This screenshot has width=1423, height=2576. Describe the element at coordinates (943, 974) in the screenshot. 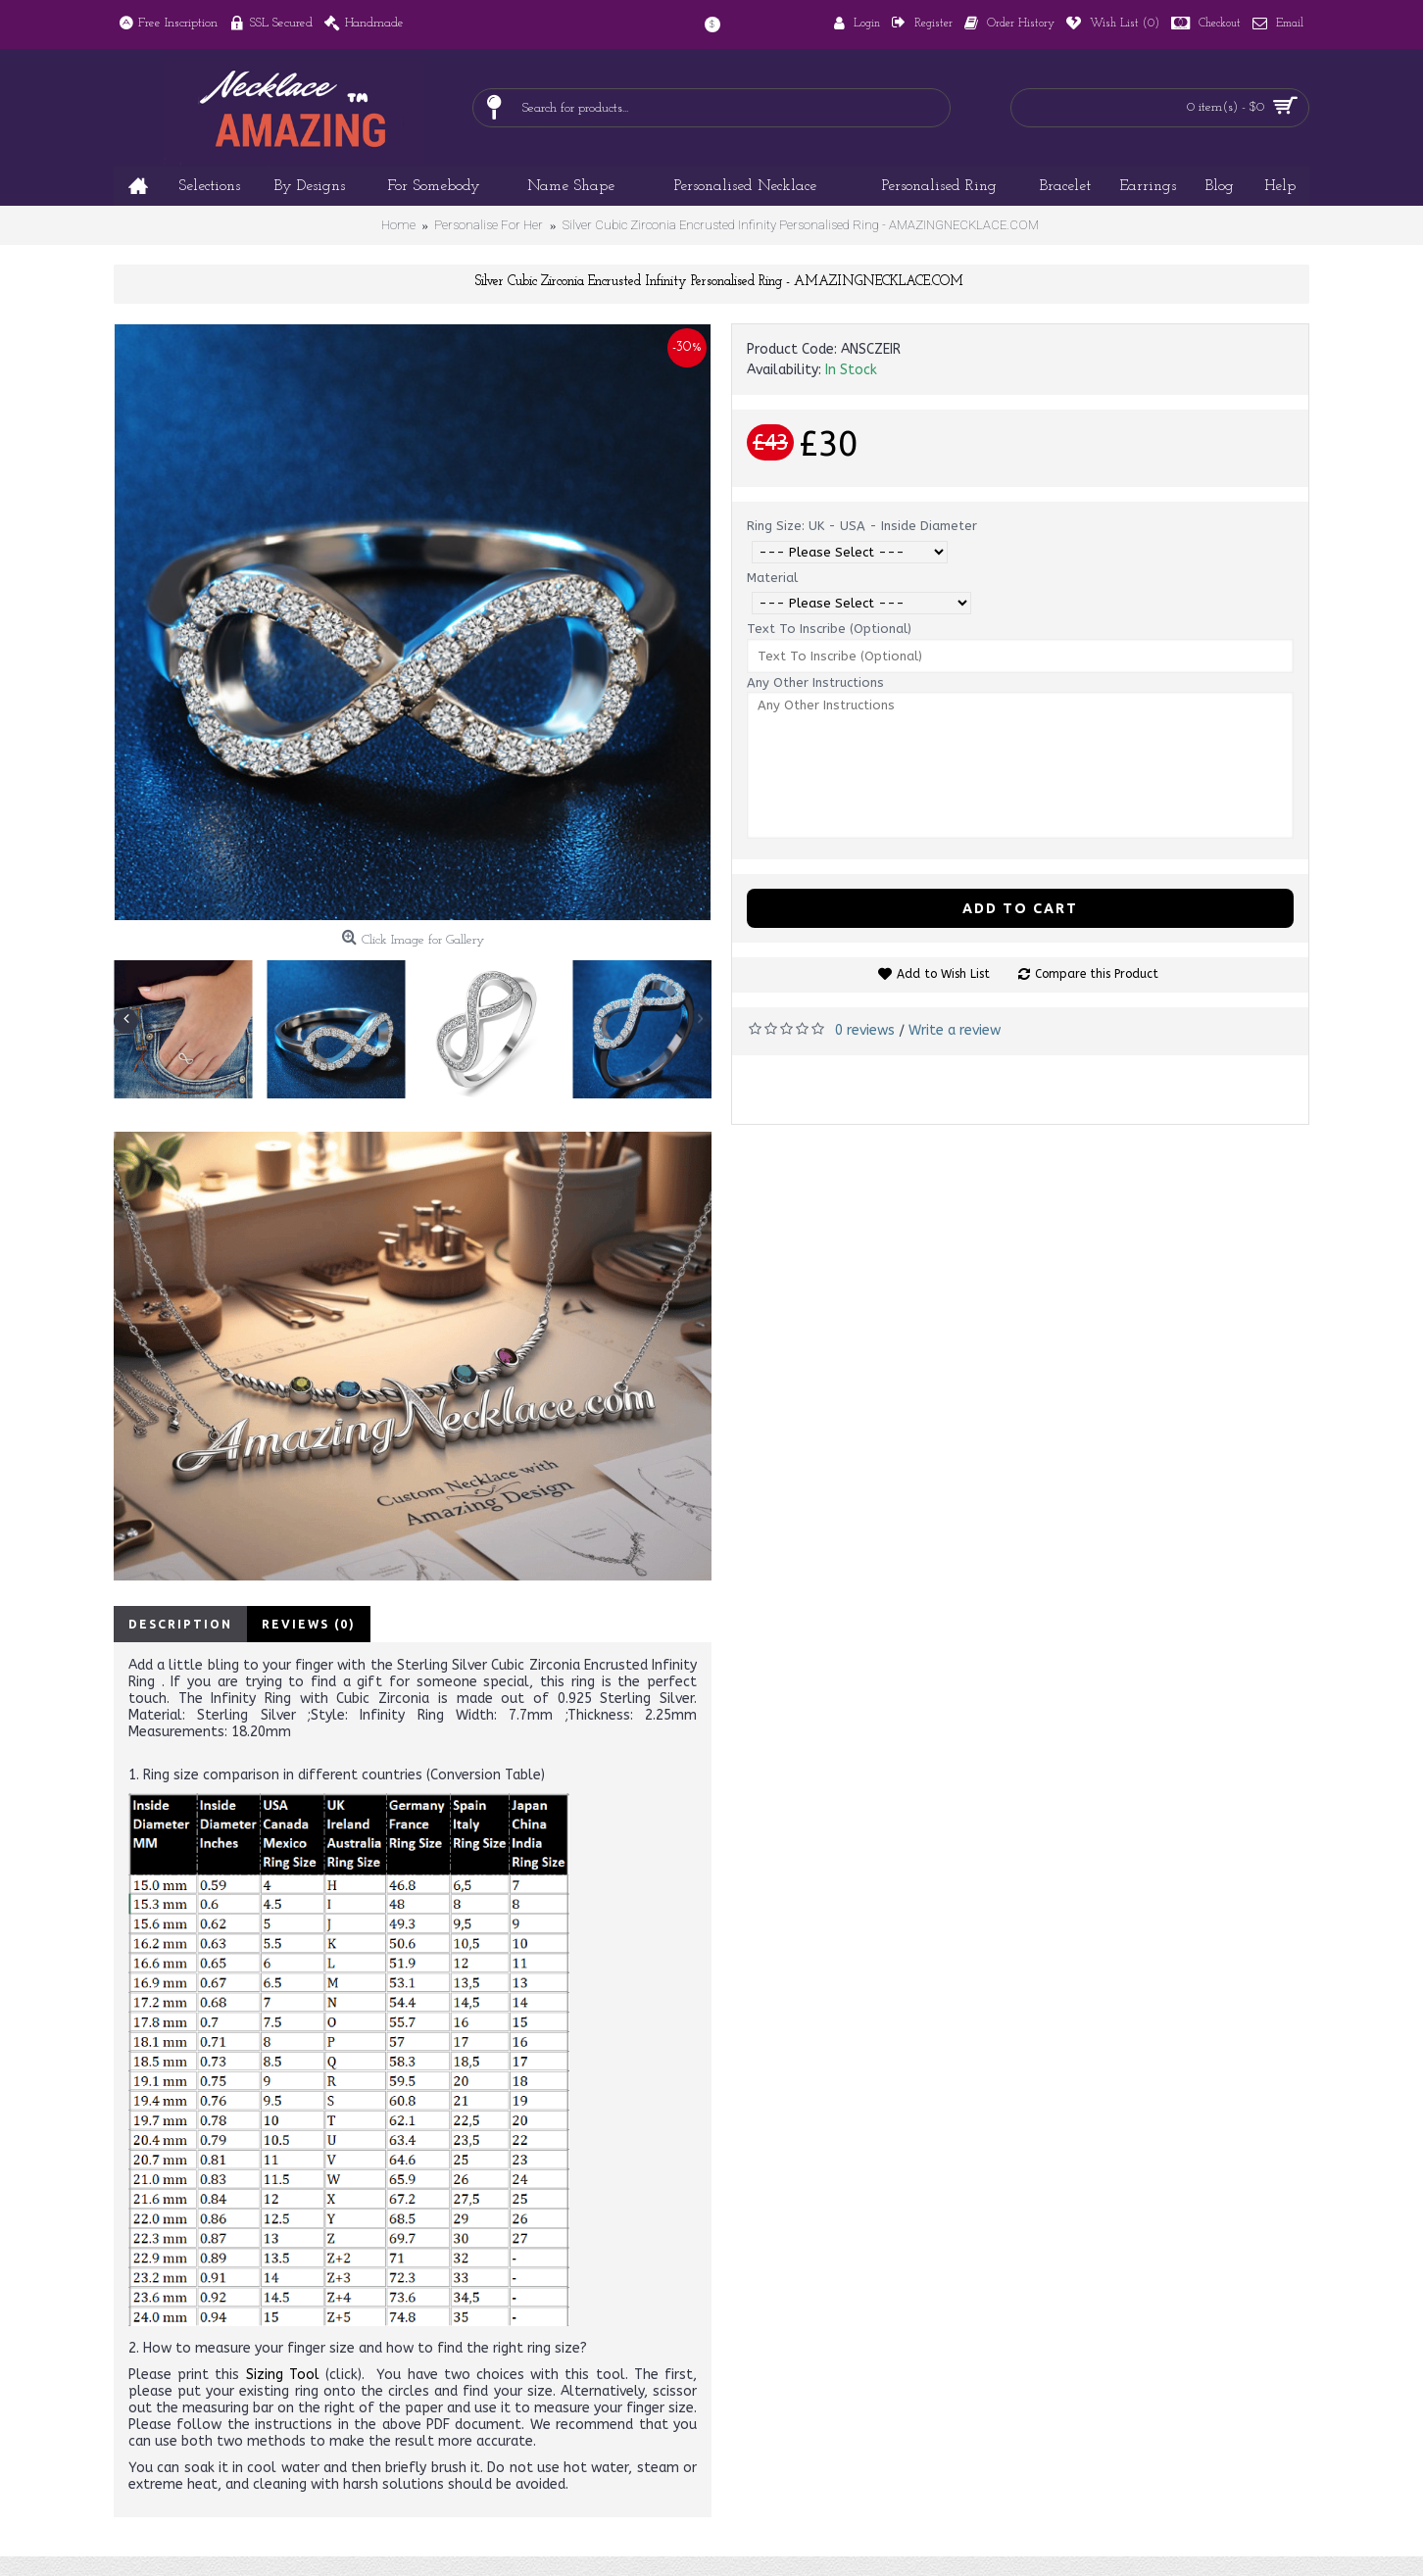

I see `Add to Wish List` at that location.